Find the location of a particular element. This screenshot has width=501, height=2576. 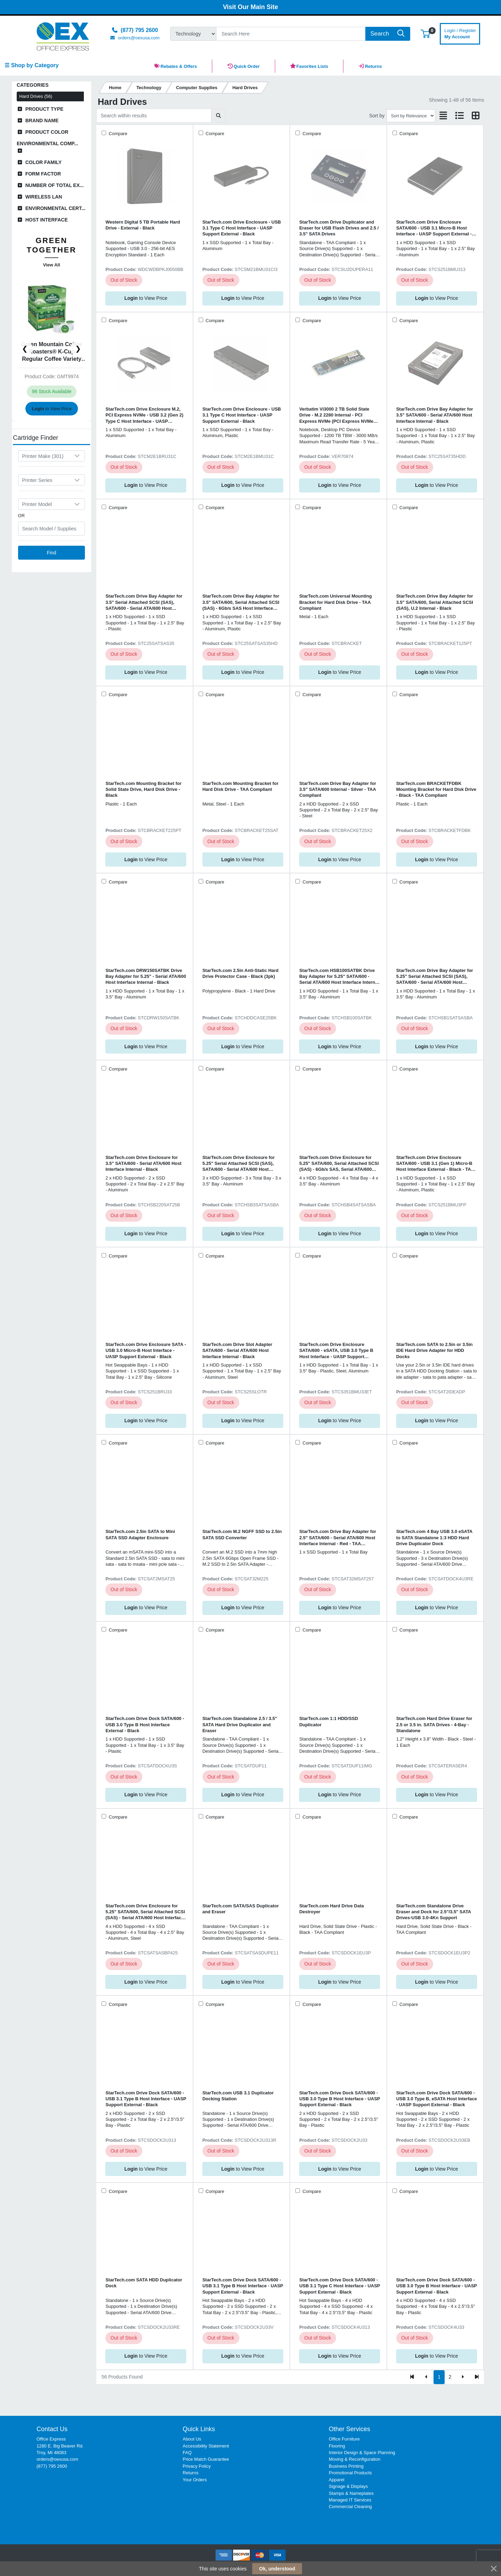

Managed IT Services is located at coordinates (350, 2500).